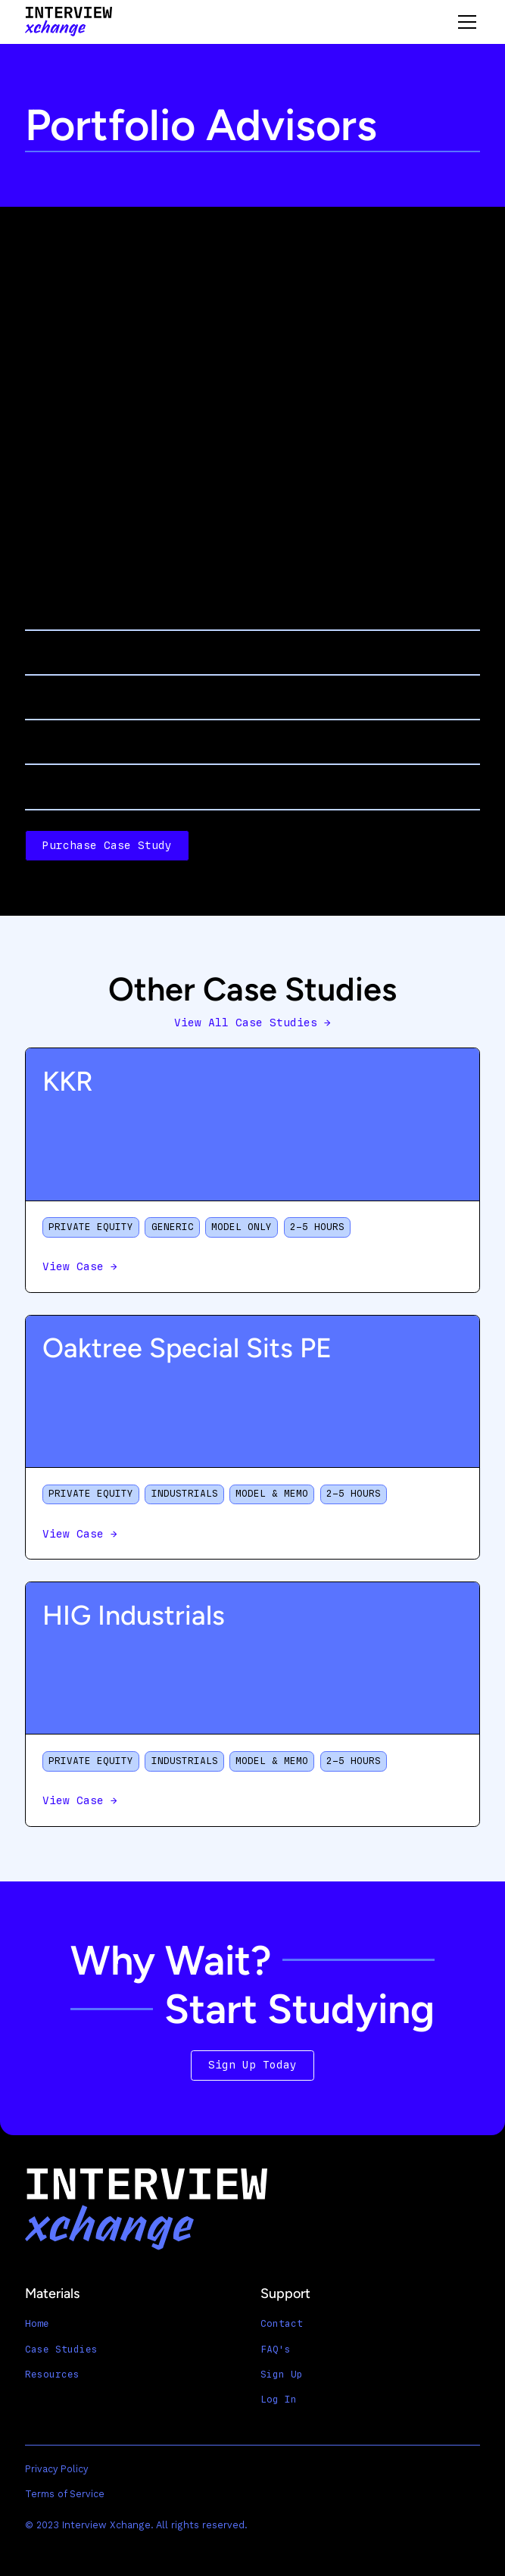  What do you see at coordinates (281, 2324) in the screenshot?
I see `Contact` at bounding box center [281, 2324].